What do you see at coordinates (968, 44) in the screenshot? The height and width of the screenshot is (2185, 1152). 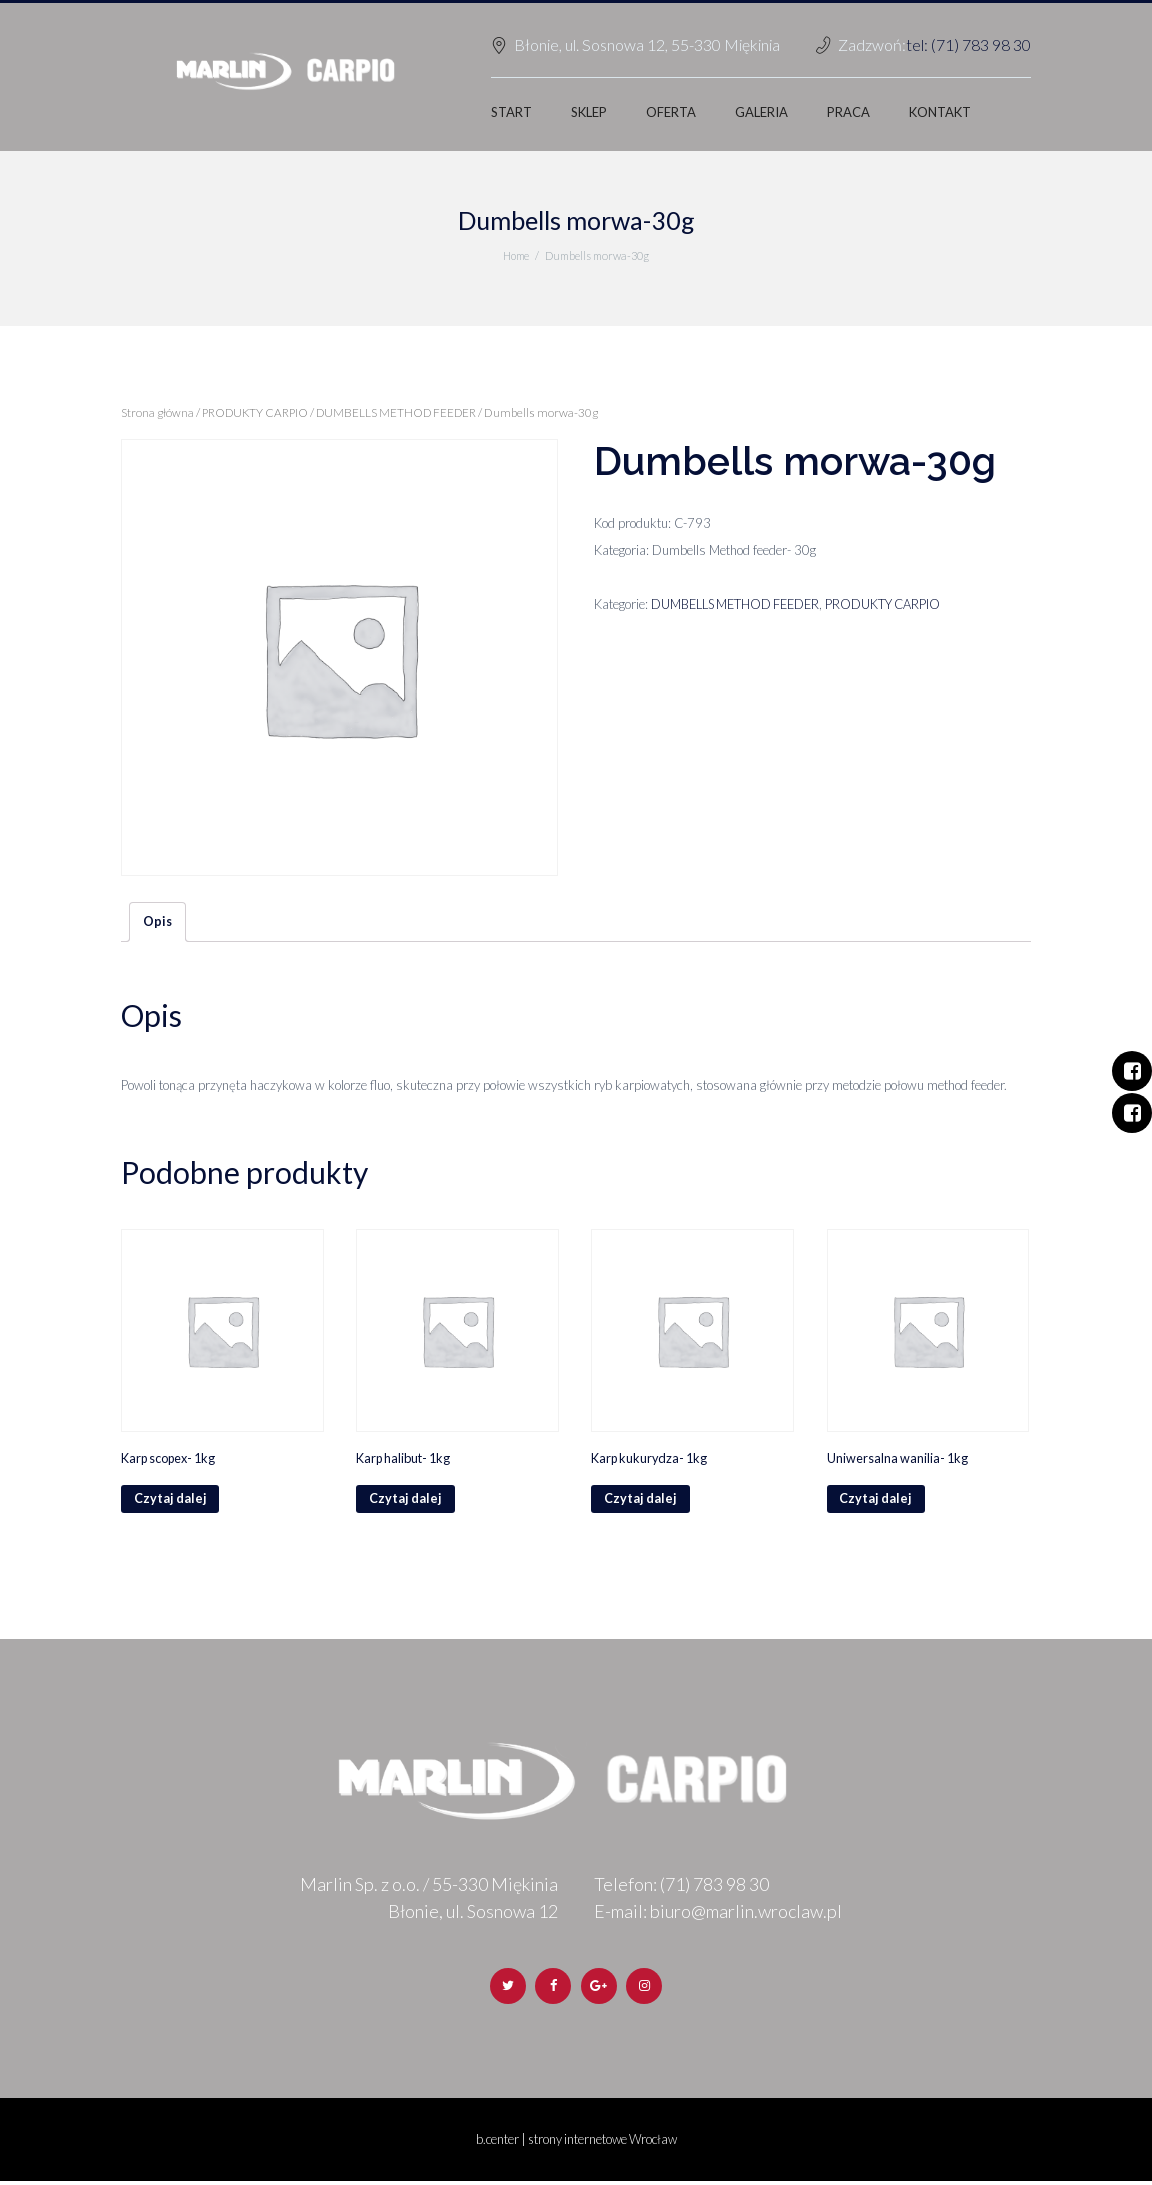 I see `tel: (71) 783 98 30` at bounding box center [968, 44].